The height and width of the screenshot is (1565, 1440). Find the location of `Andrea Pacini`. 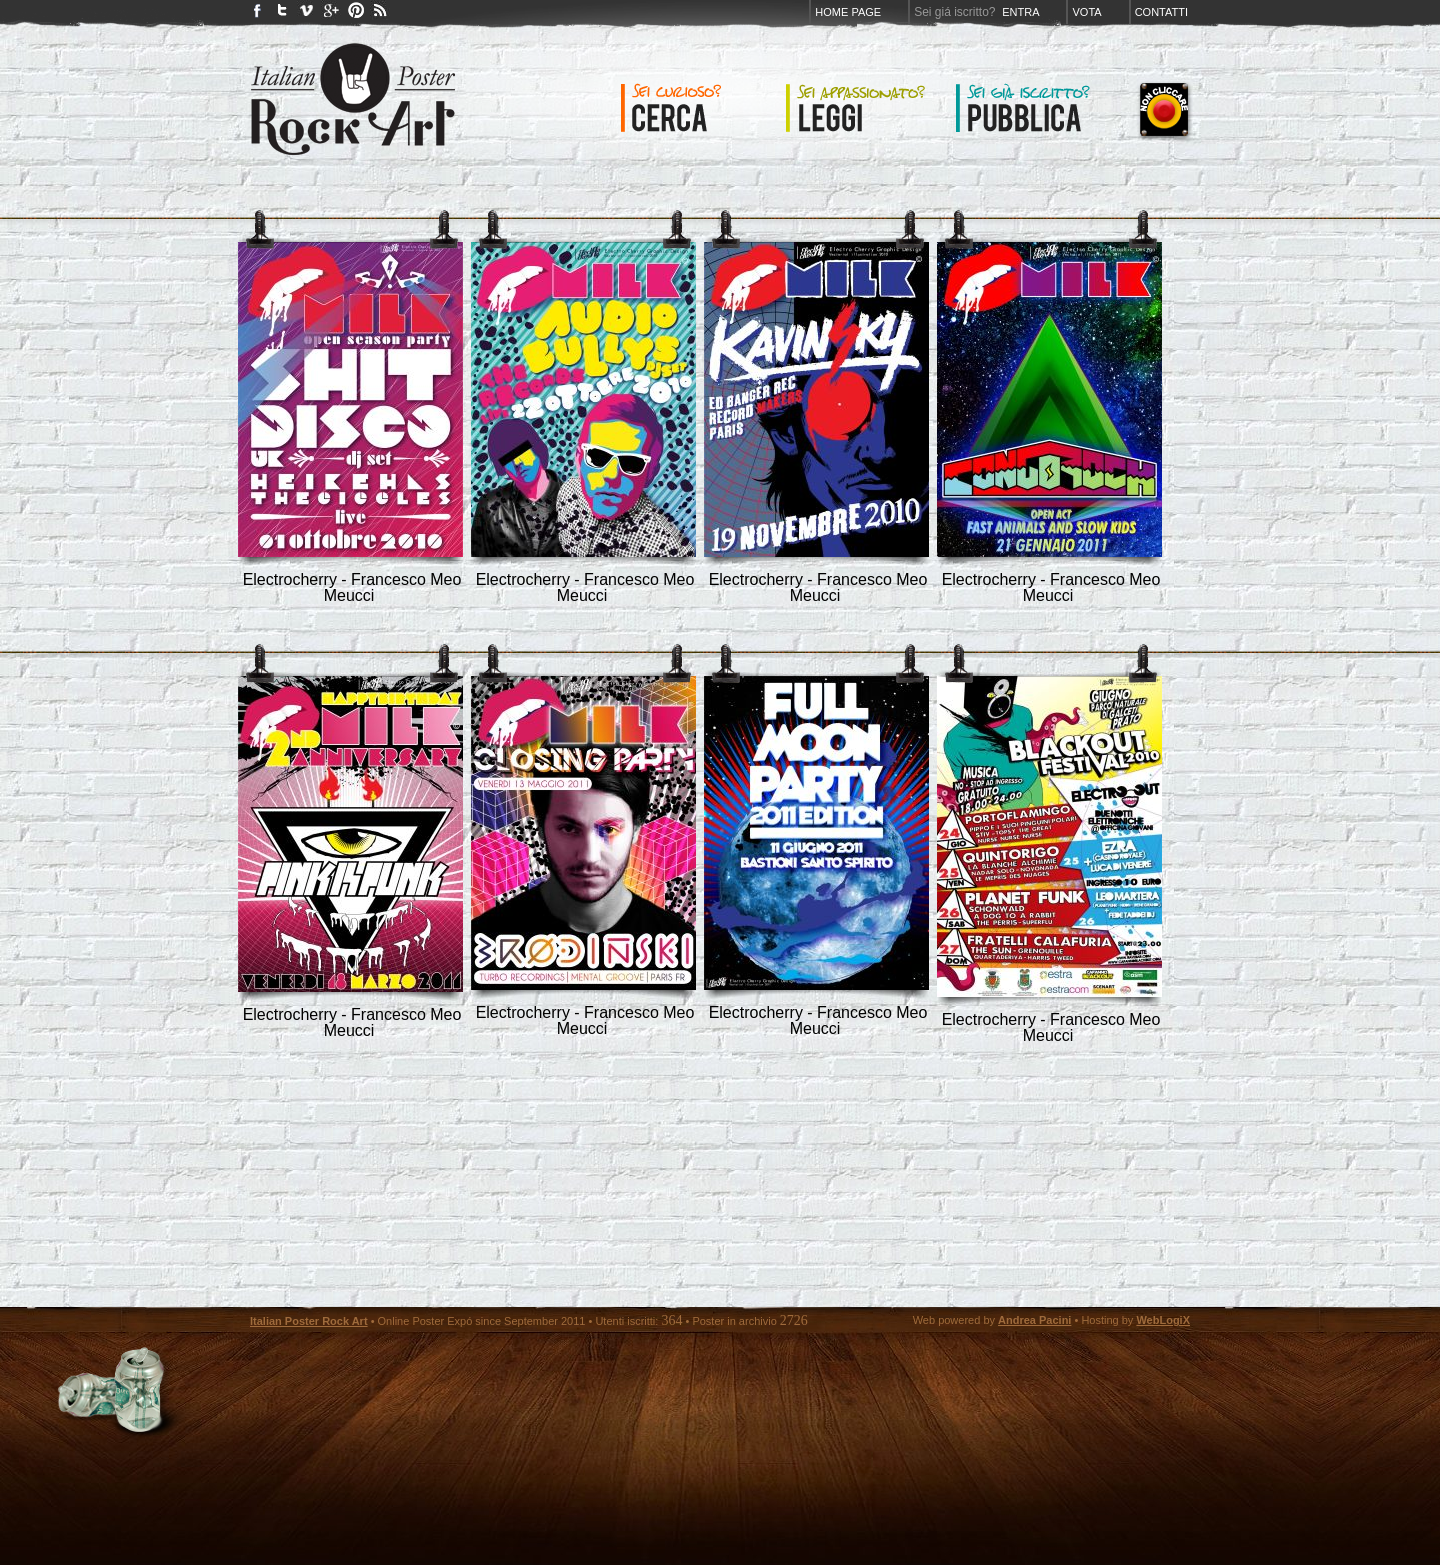

Andrea Pacini is located at coordinates (1034, 1320).